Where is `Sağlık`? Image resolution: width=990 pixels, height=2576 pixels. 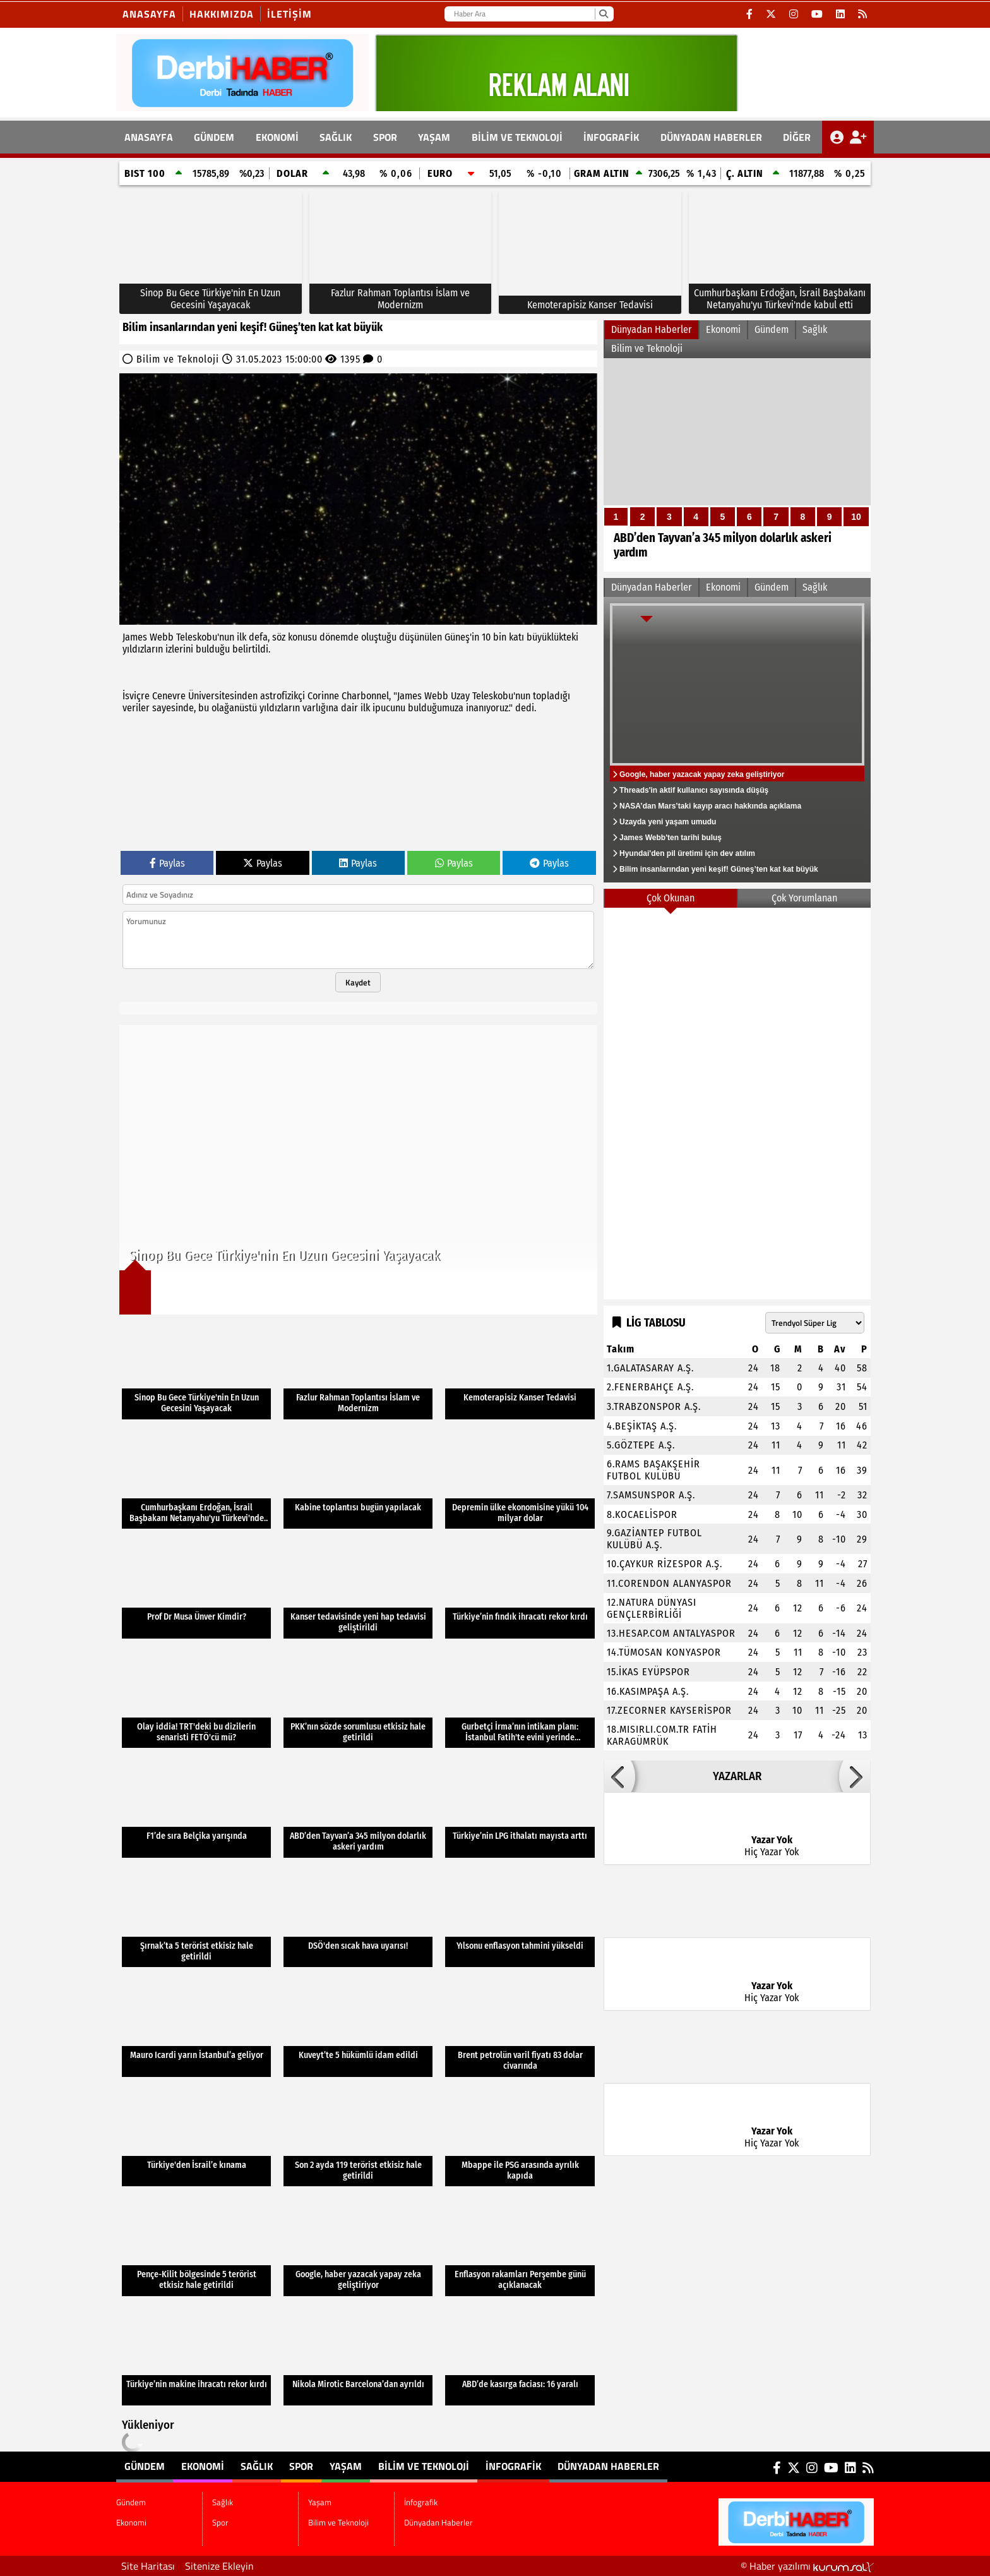 Sağlık is located at coordinates (335, 137).